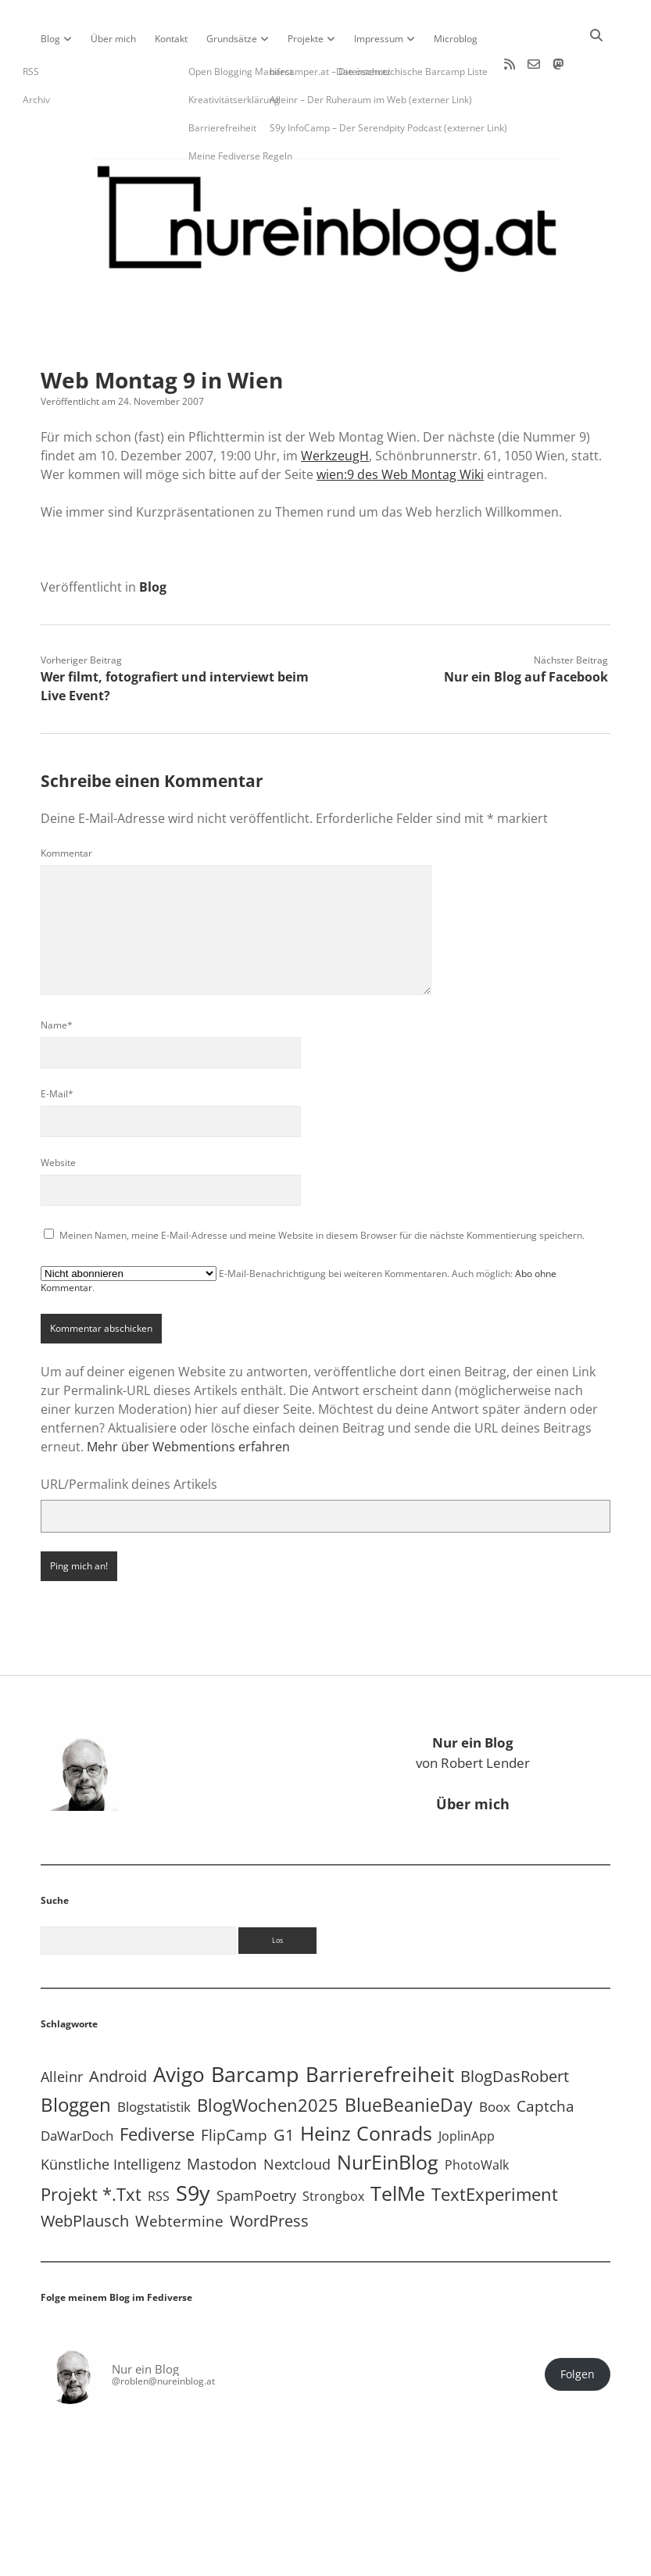 The width and height of the screenshot is (651, 2576). Describe the element at coordinates (193, 2145) in the screenshot. I see `S9y [S9y (306 Einträge)]` at that location.